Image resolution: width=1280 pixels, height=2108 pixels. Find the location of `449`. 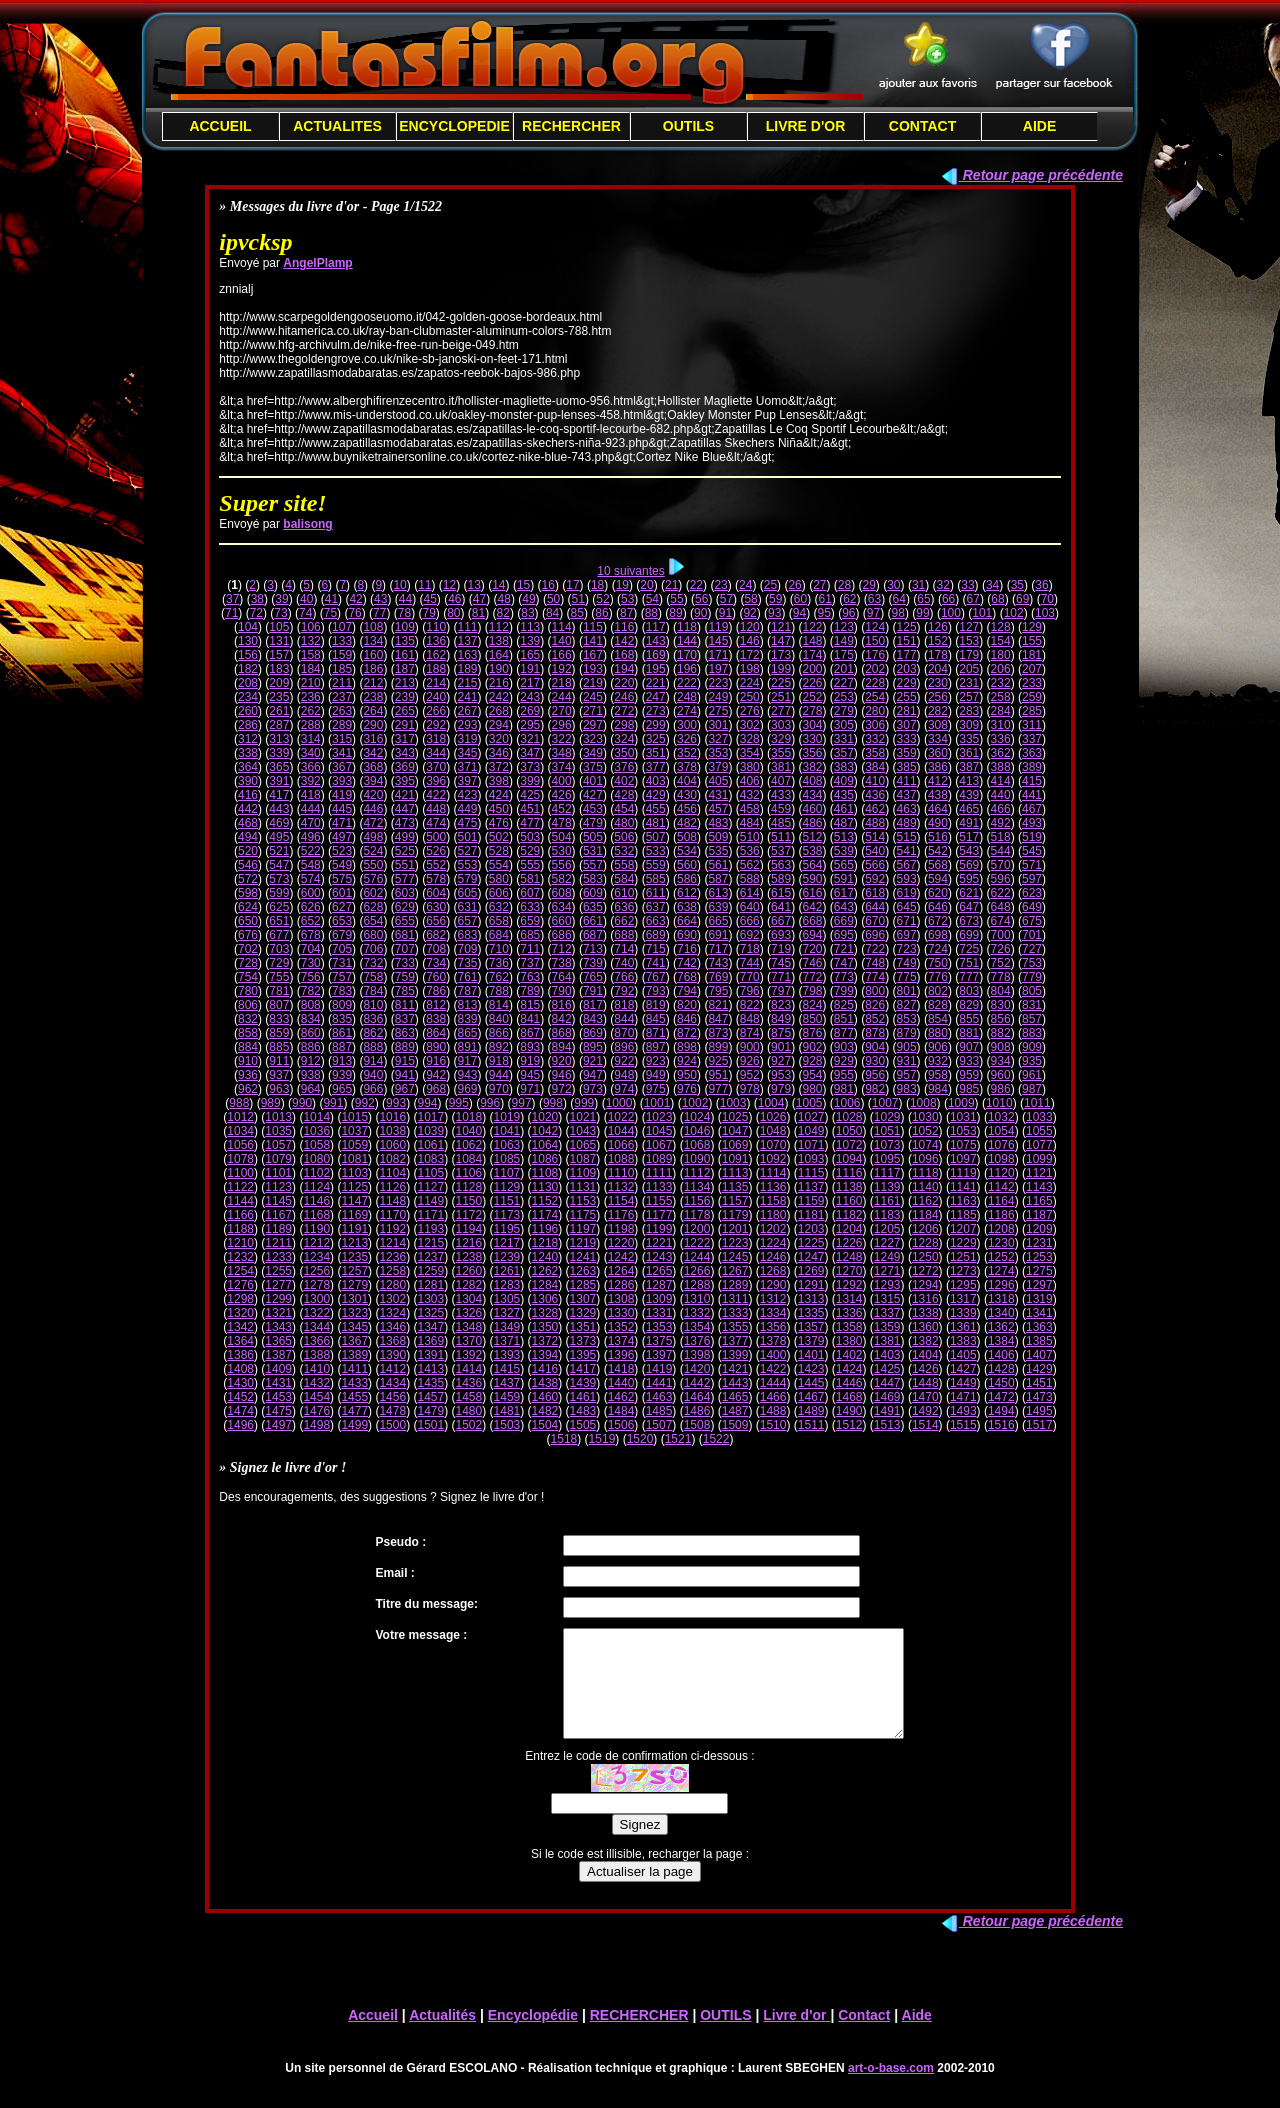

449 is located at coordinates (468, 809).